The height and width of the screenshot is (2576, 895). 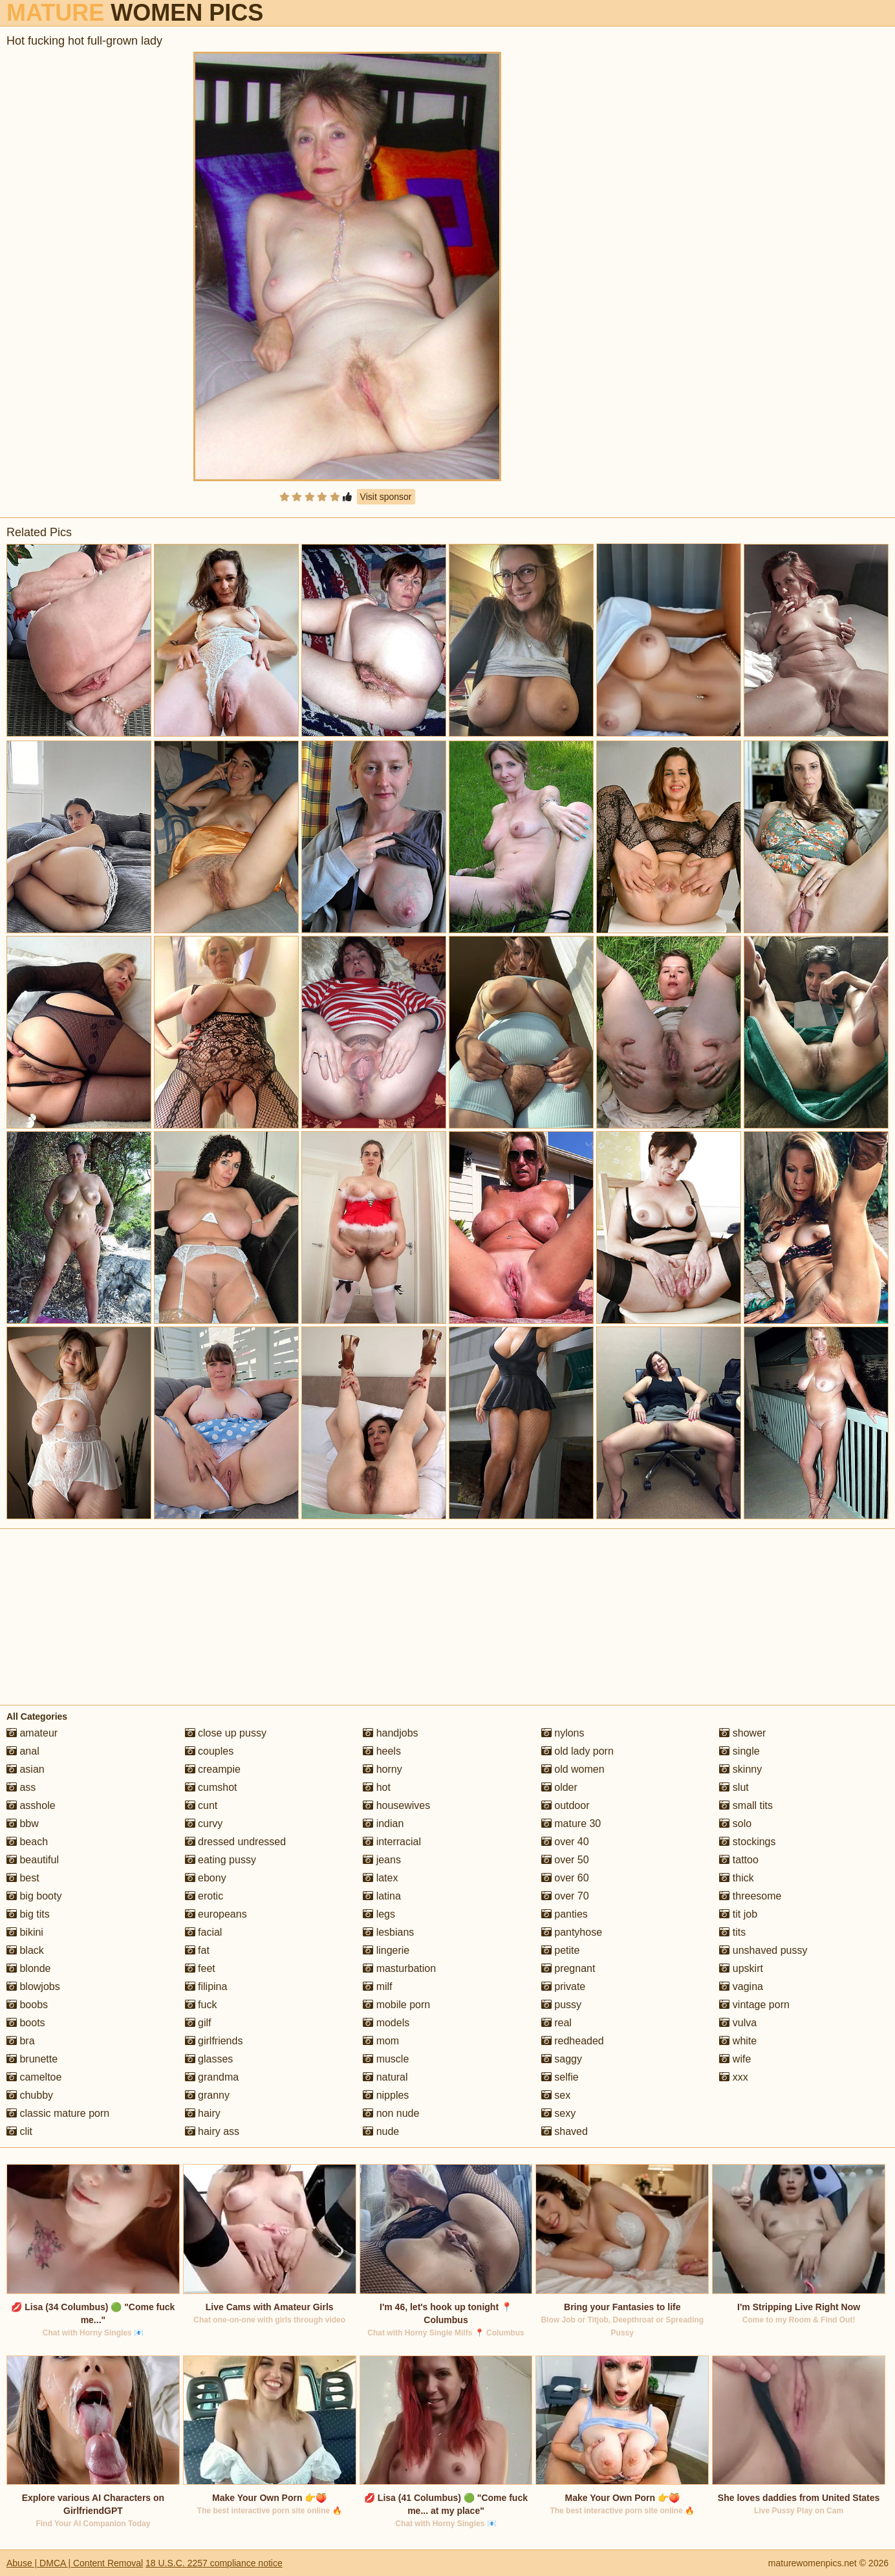 What do you see at coordinates (381, 2131) in the screenshot?
I see `nude` at bounding box center [381, 2131].